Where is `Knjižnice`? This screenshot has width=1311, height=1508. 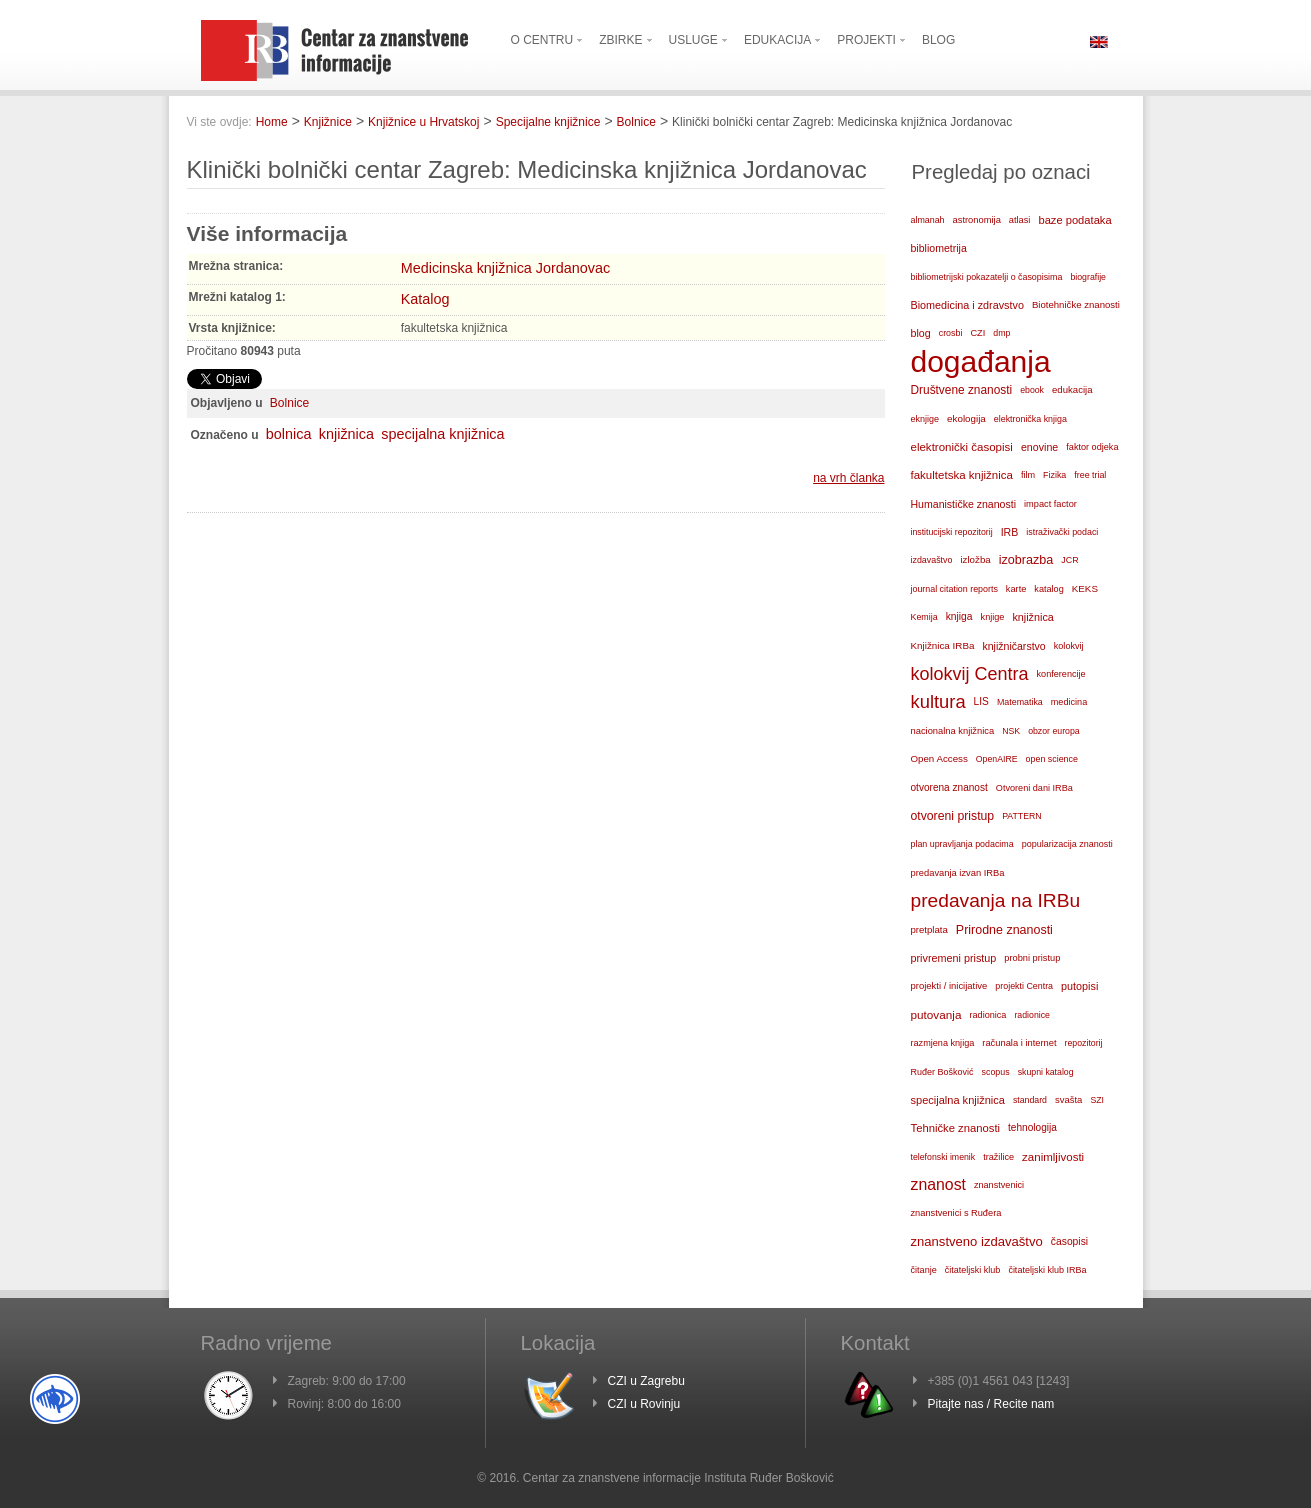 Knjižnice is located at coordinates (328, 122).